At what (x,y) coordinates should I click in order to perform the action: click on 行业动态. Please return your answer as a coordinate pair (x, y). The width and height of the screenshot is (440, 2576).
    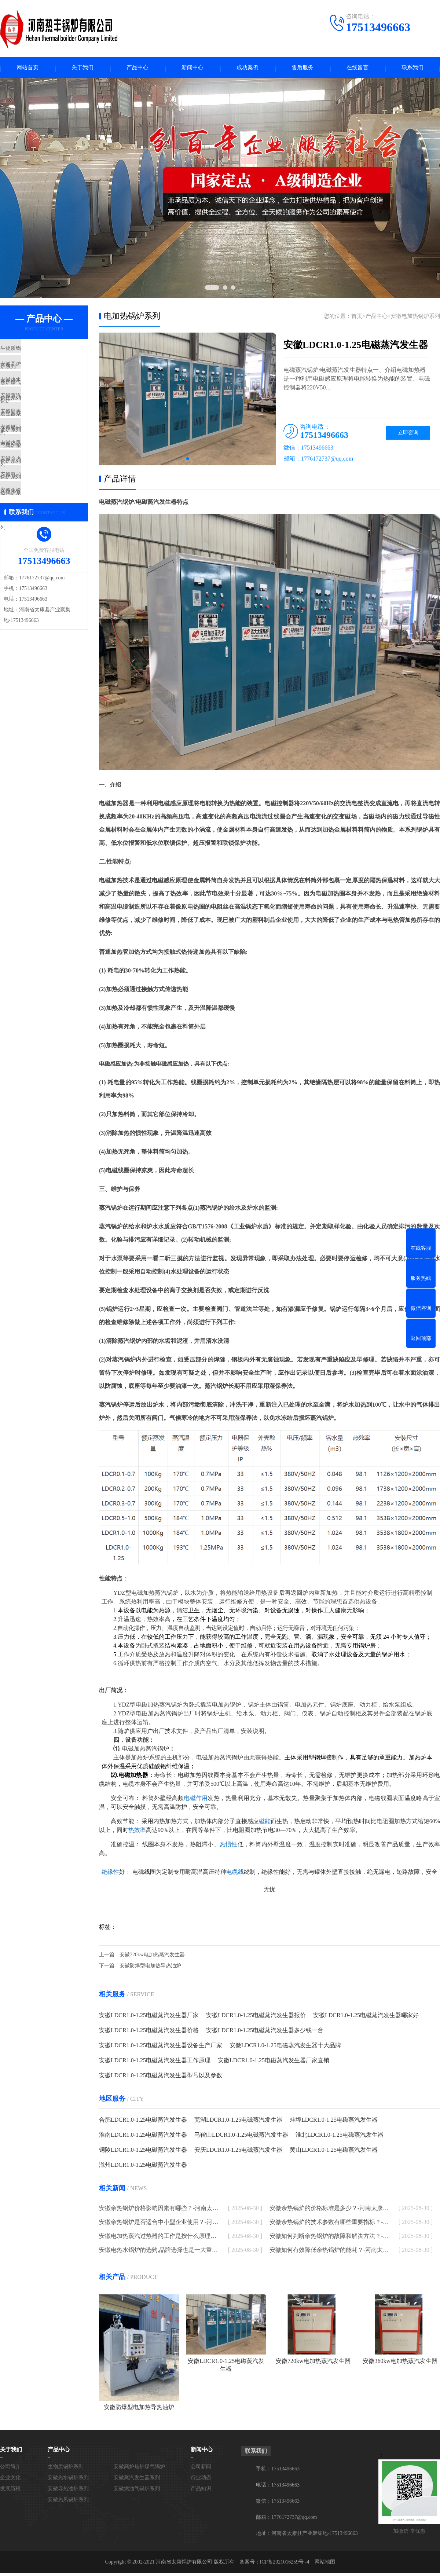
    Looking at the image, I should click on (201, 2480).